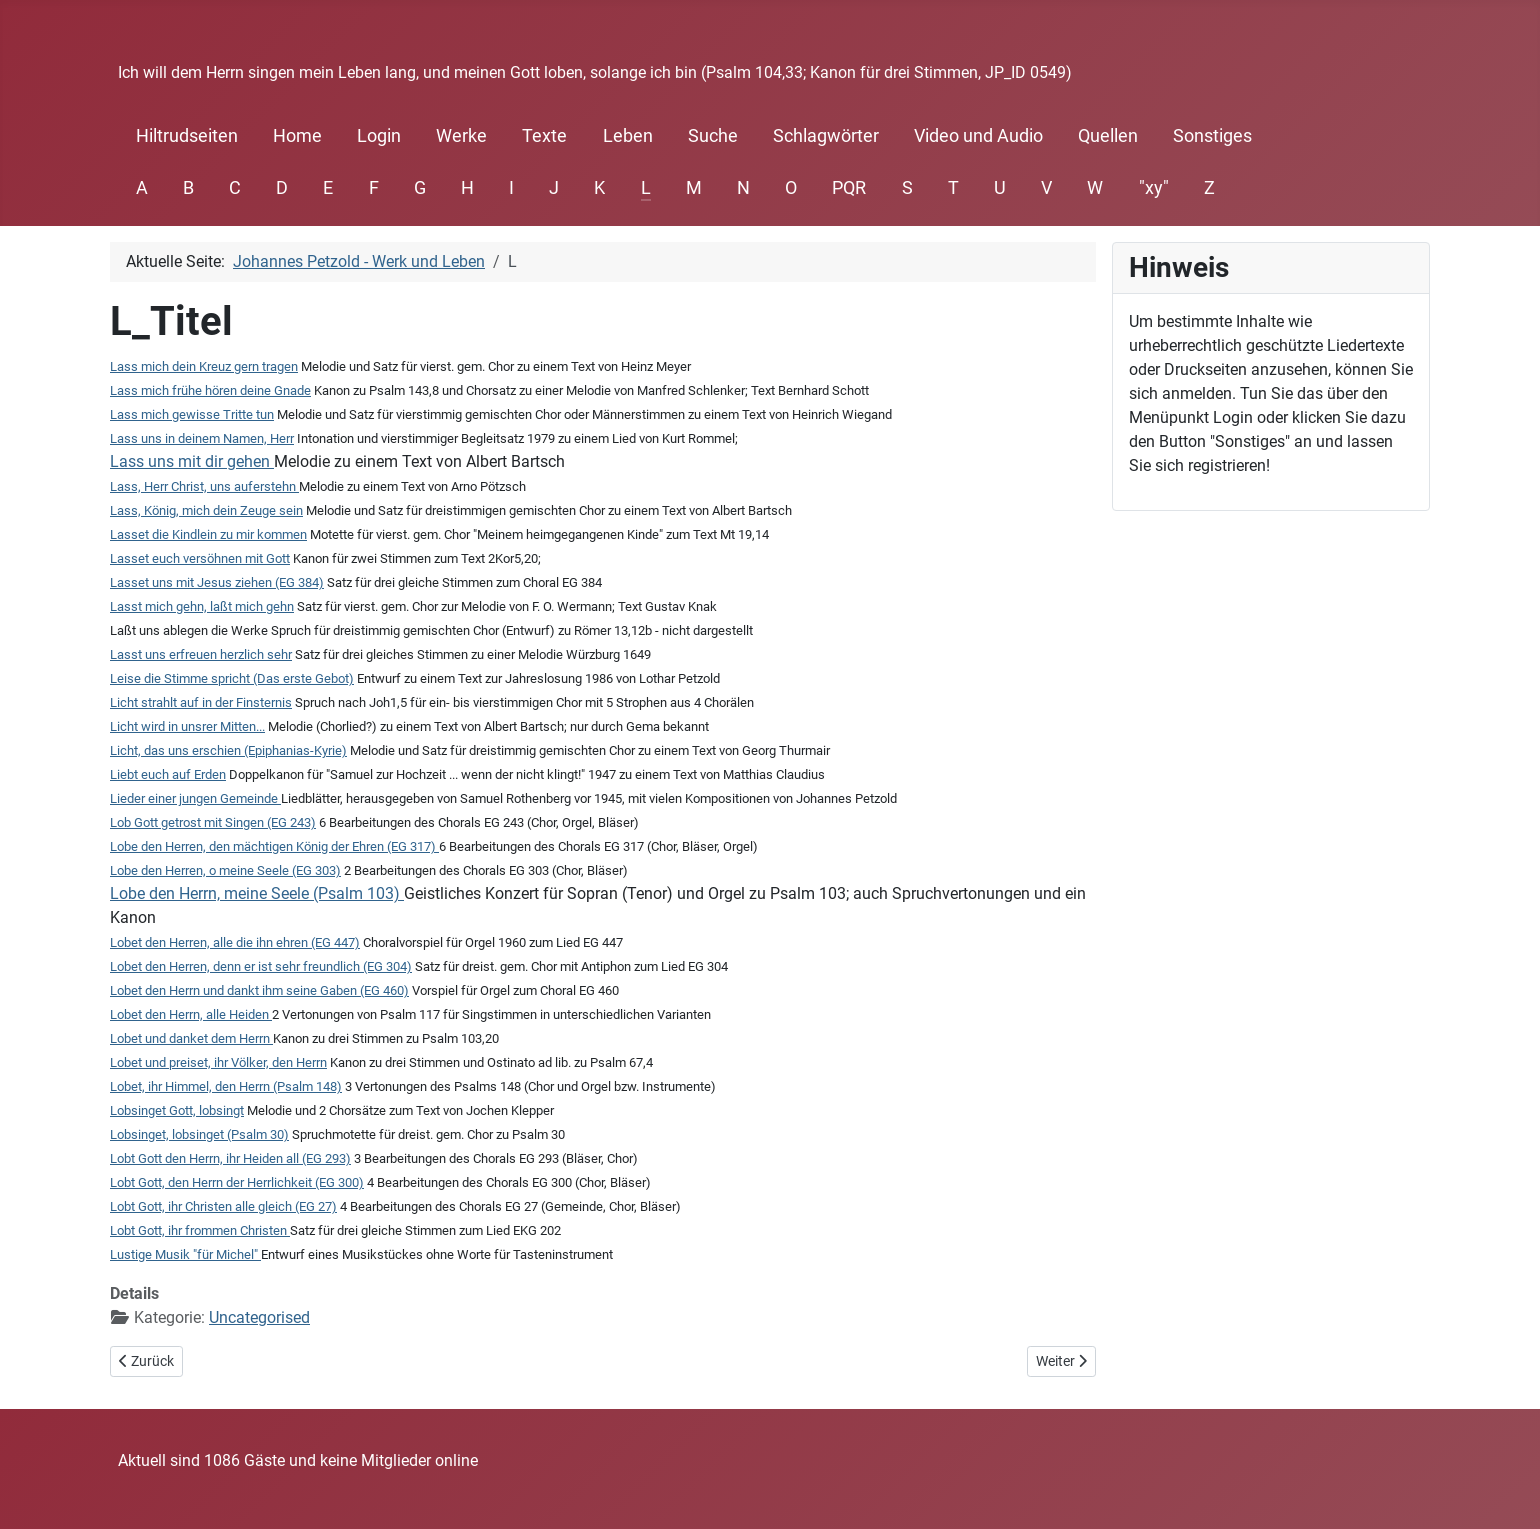 The image size is (1540, 1529). What do you see at coordinates (297, 136) in the screenshot?
I see `Home` at bounding box center [297, 136].